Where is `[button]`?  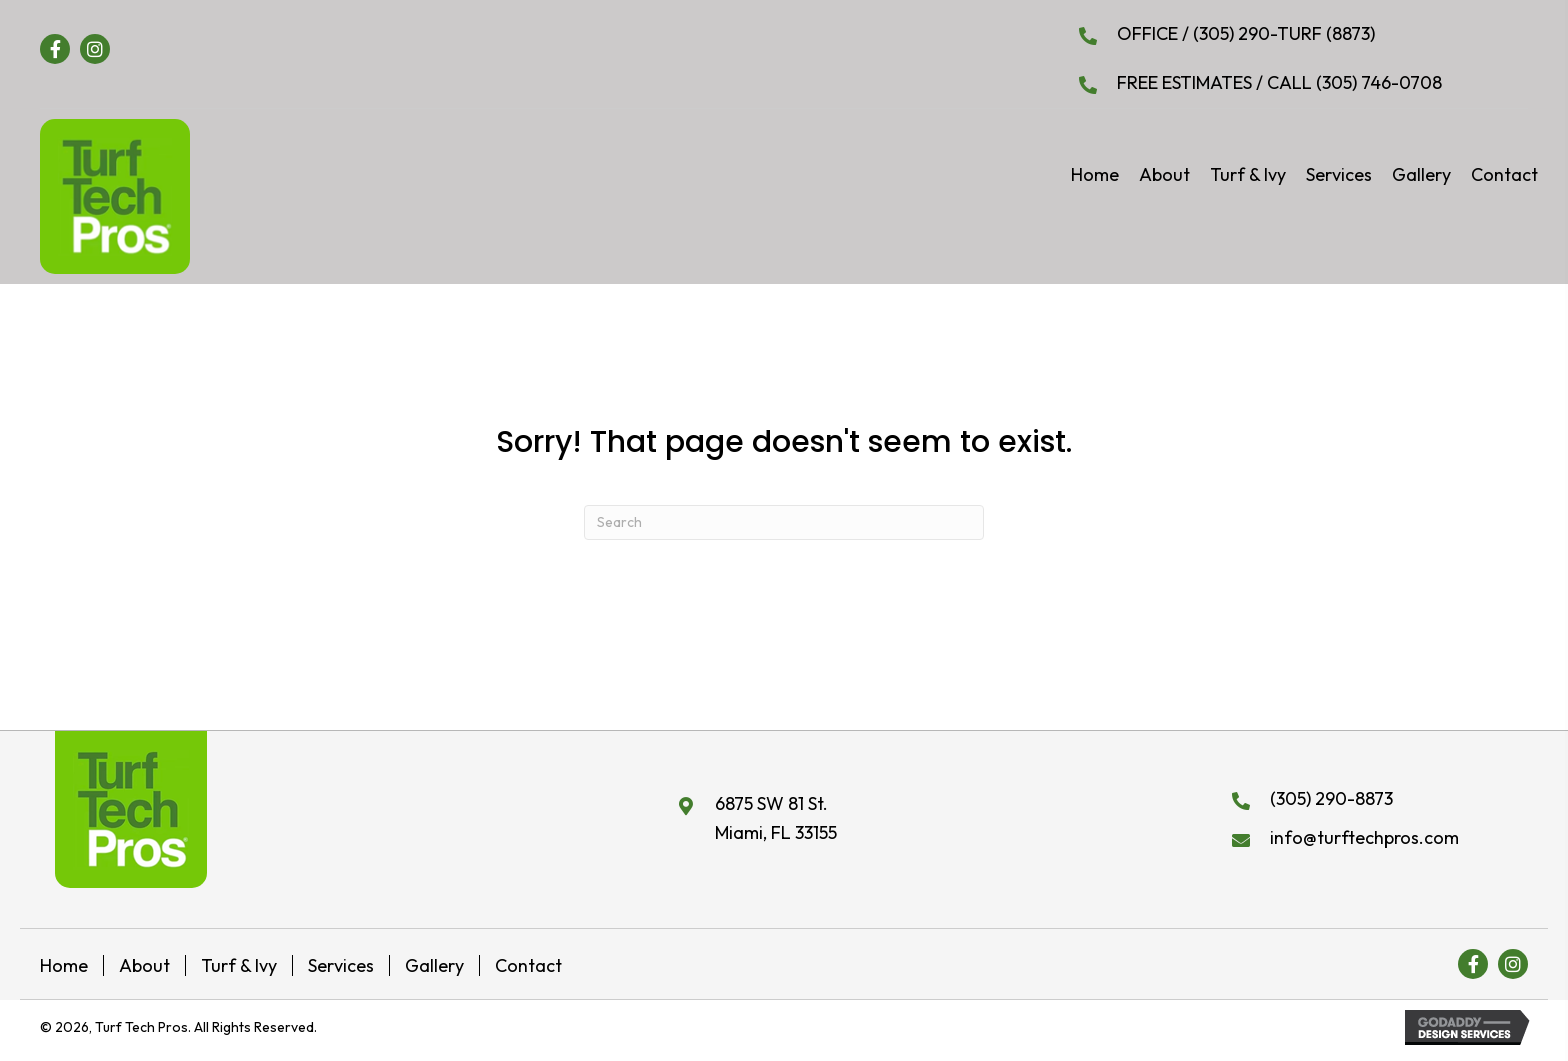
[button] is located at coordinates (55, 49).